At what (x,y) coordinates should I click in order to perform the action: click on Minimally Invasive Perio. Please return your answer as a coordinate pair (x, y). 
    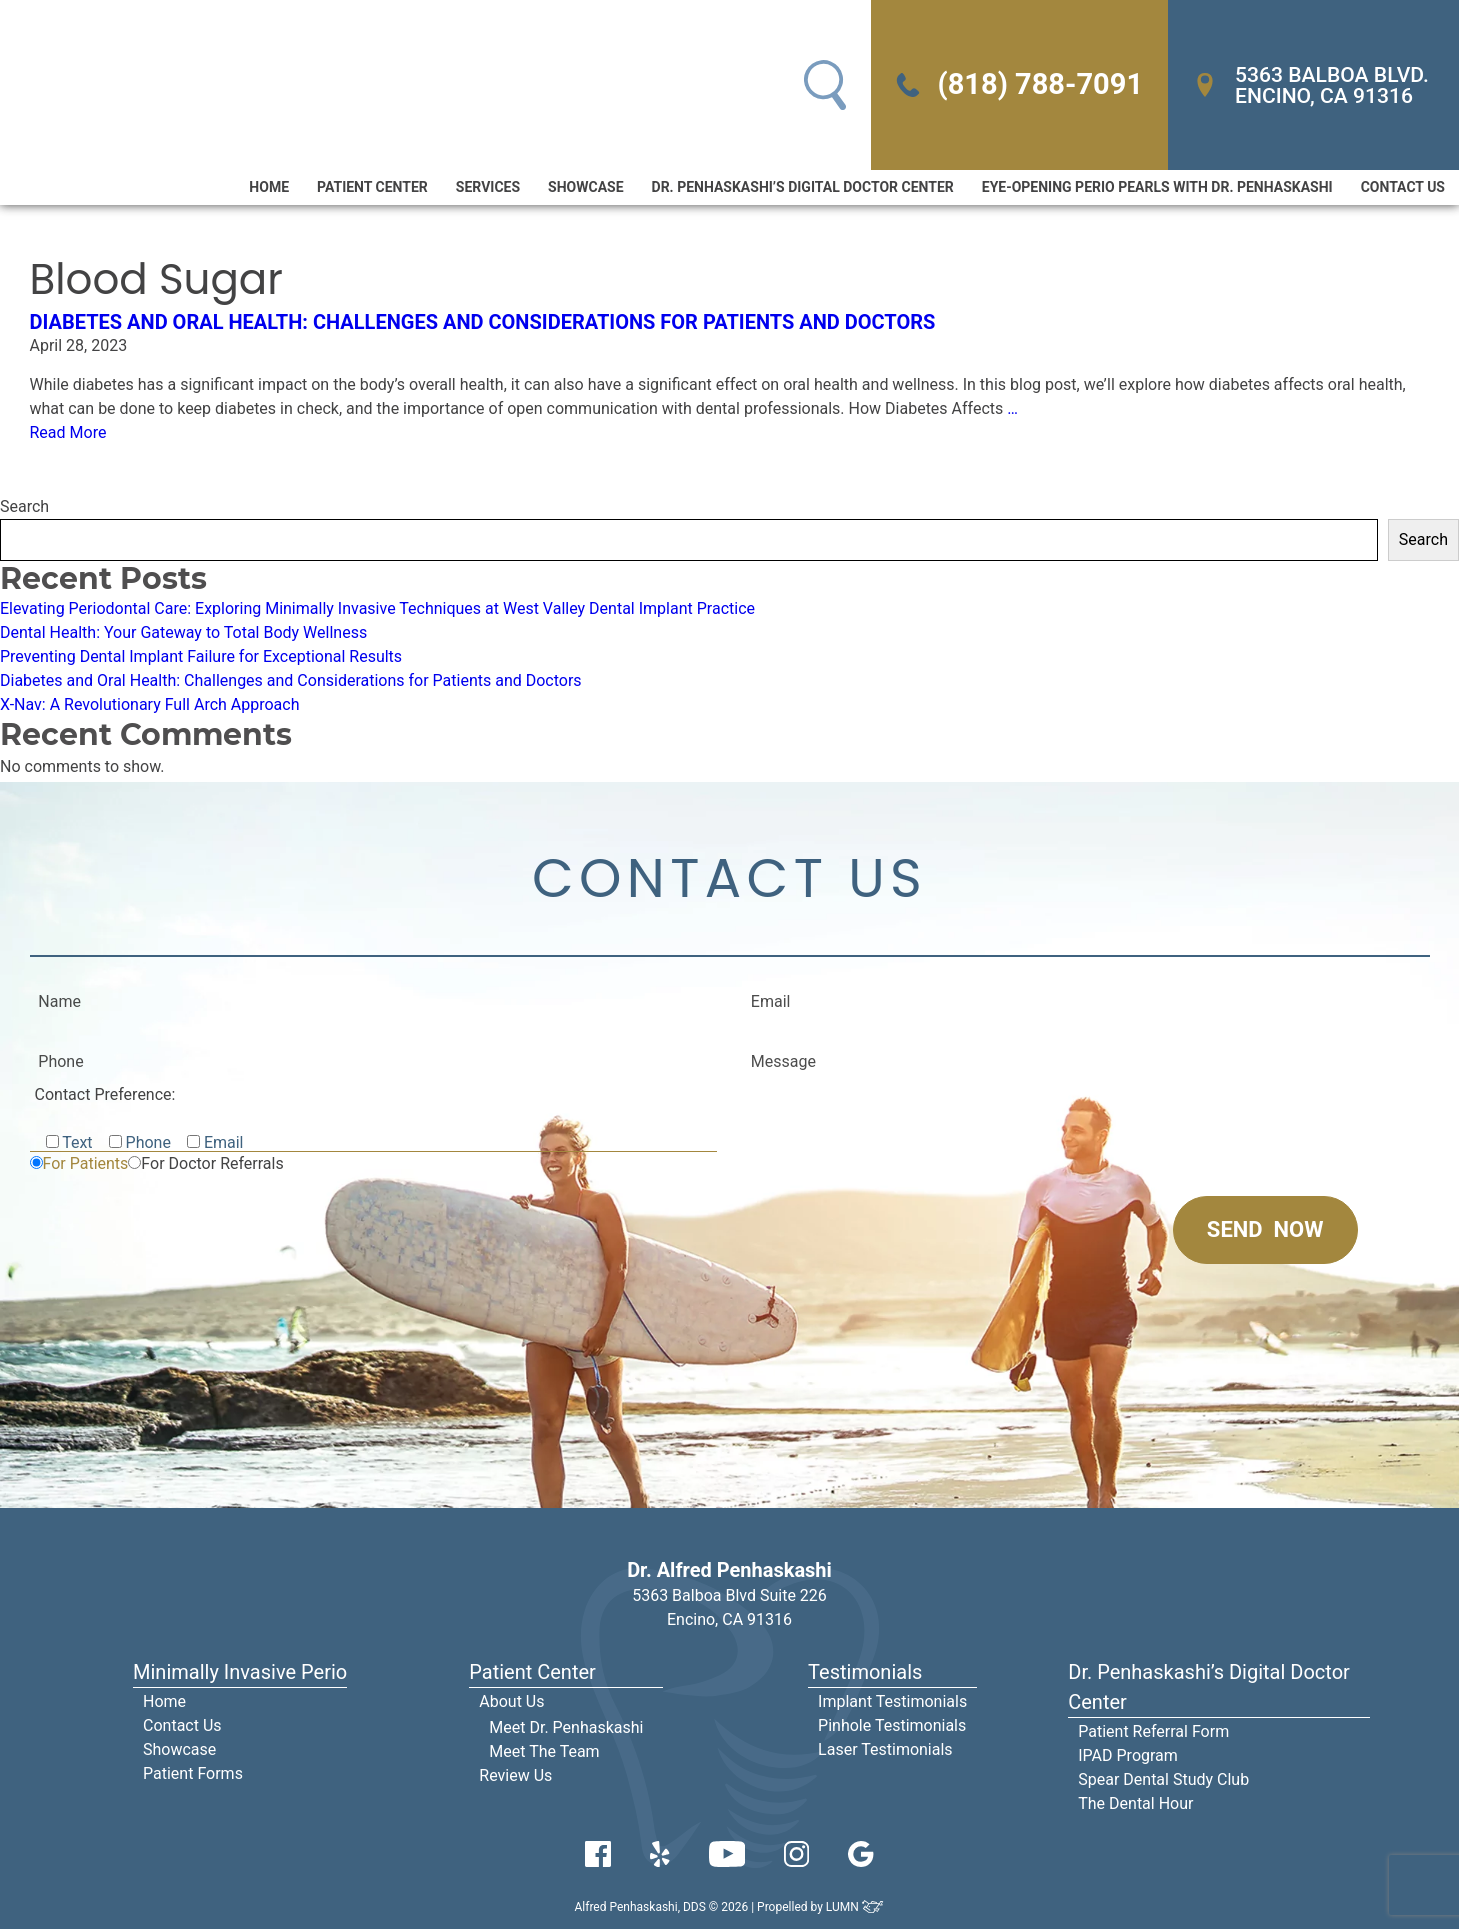
    Looking at the image, I should click on (240, 1672).